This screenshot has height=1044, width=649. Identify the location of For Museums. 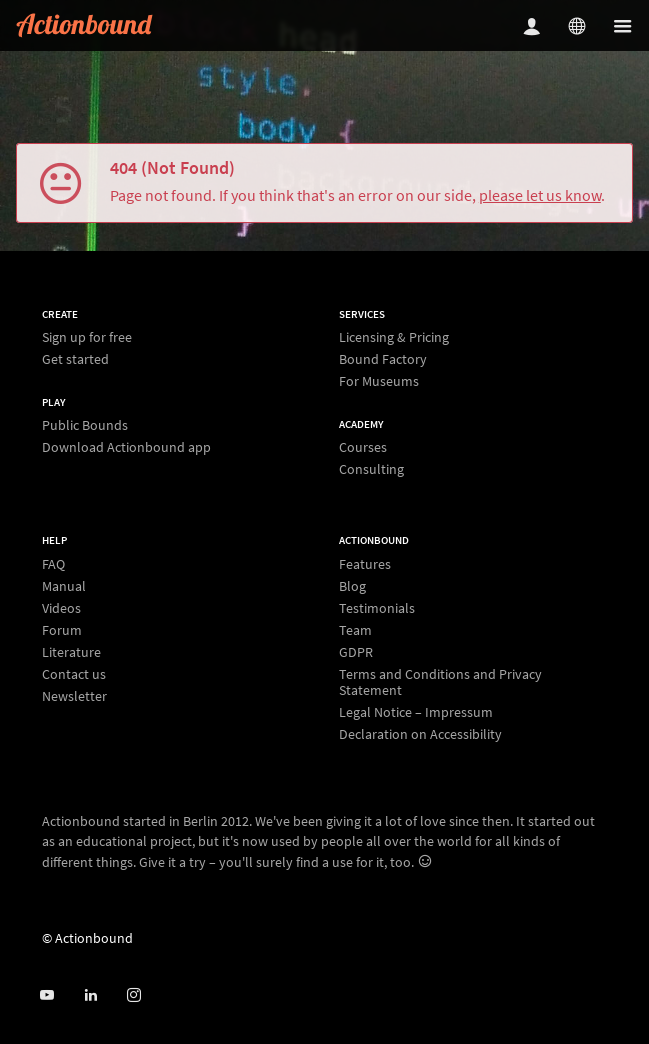
(379, 380).